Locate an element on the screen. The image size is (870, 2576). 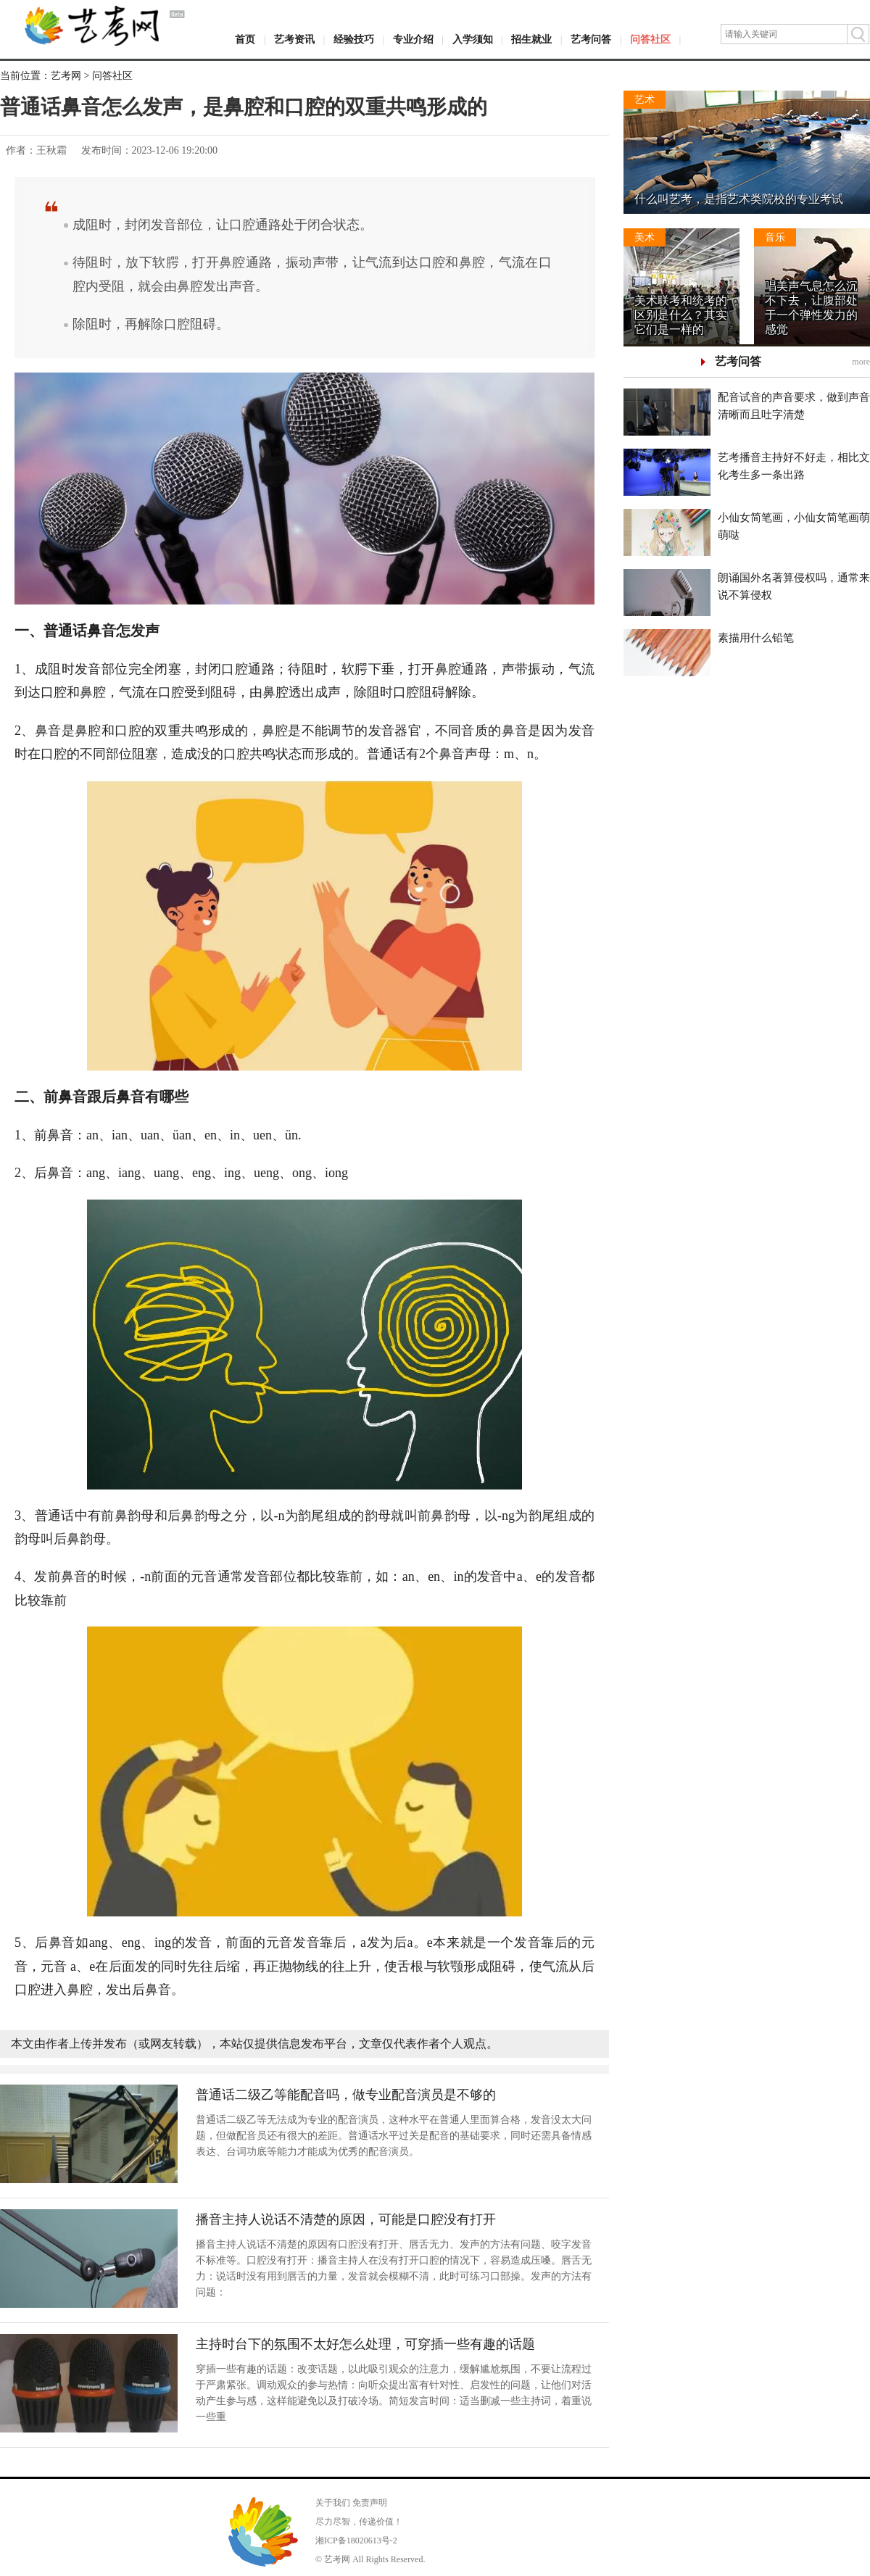
首页 is located at coordinates (245, 39).